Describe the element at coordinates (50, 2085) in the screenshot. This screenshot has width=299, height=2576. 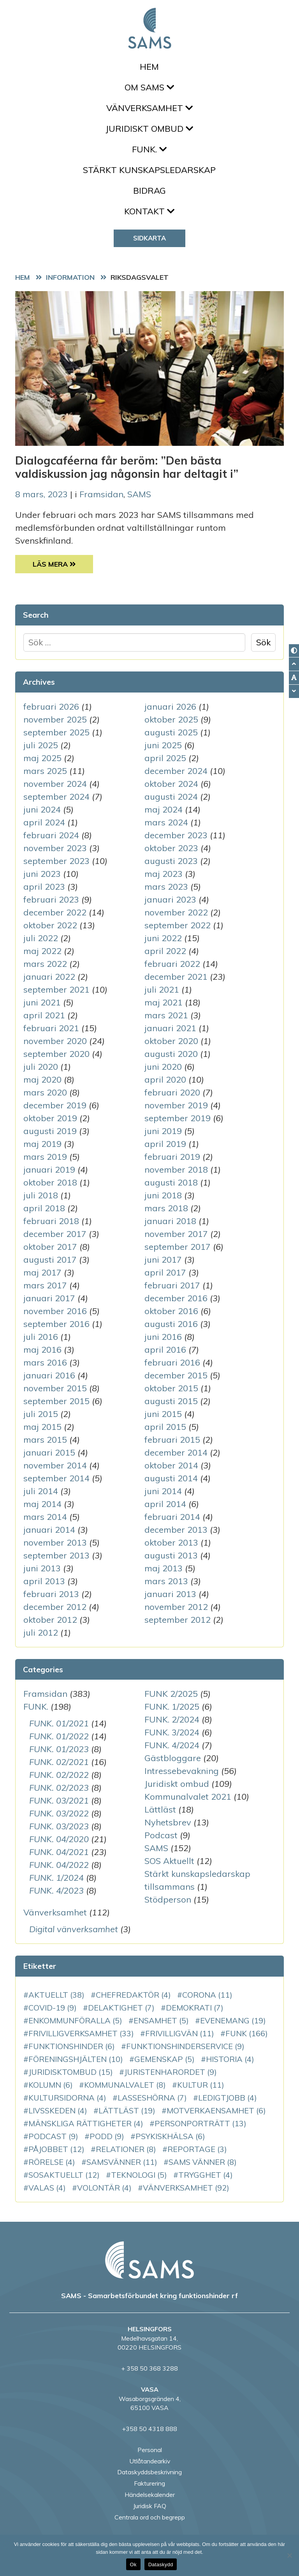
I see `kolumn [kolumn (6 objekt)]` at that location.